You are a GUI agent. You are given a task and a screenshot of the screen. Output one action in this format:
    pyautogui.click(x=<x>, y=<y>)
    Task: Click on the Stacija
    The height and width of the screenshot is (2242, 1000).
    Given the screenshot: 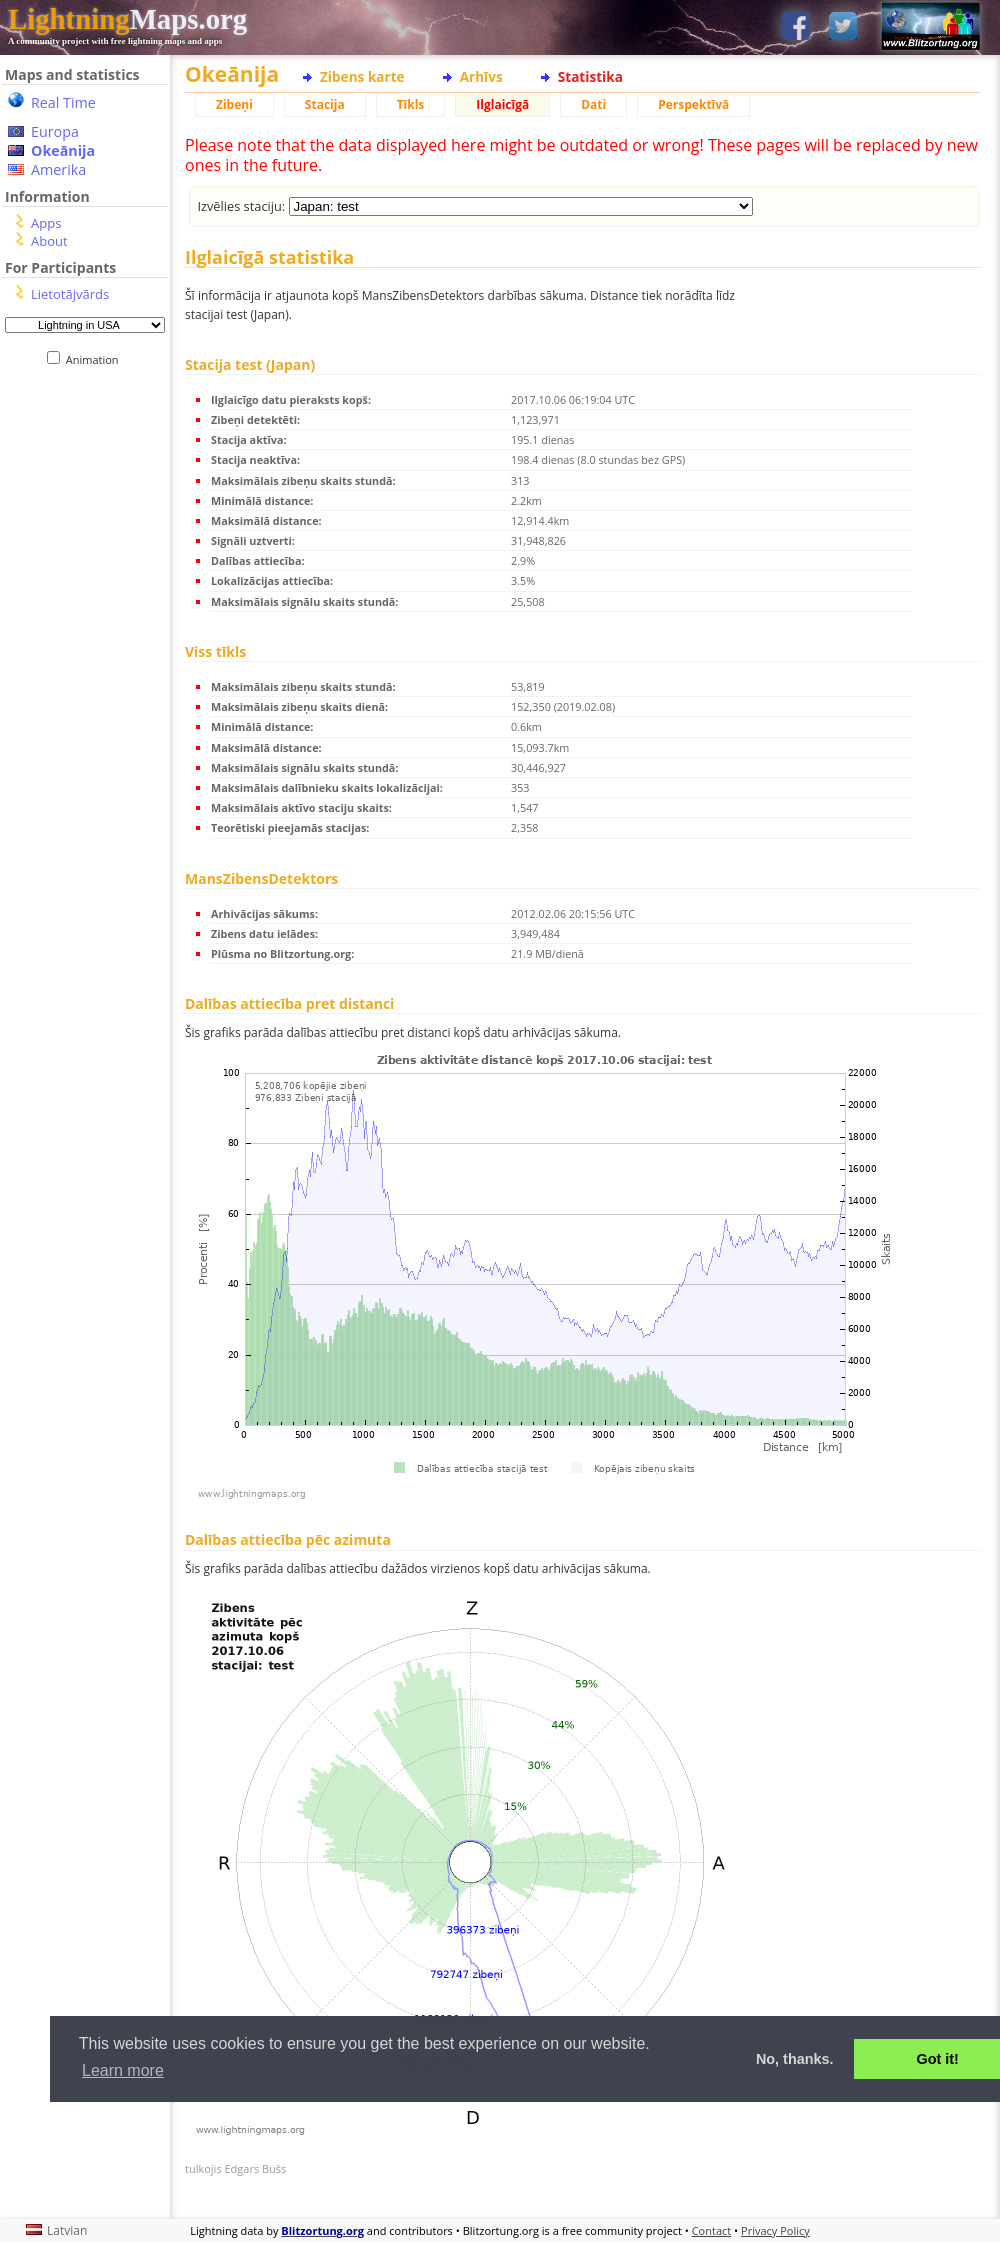 What is the action you would take?
    pyautogui.click(x=325, y=104)
    